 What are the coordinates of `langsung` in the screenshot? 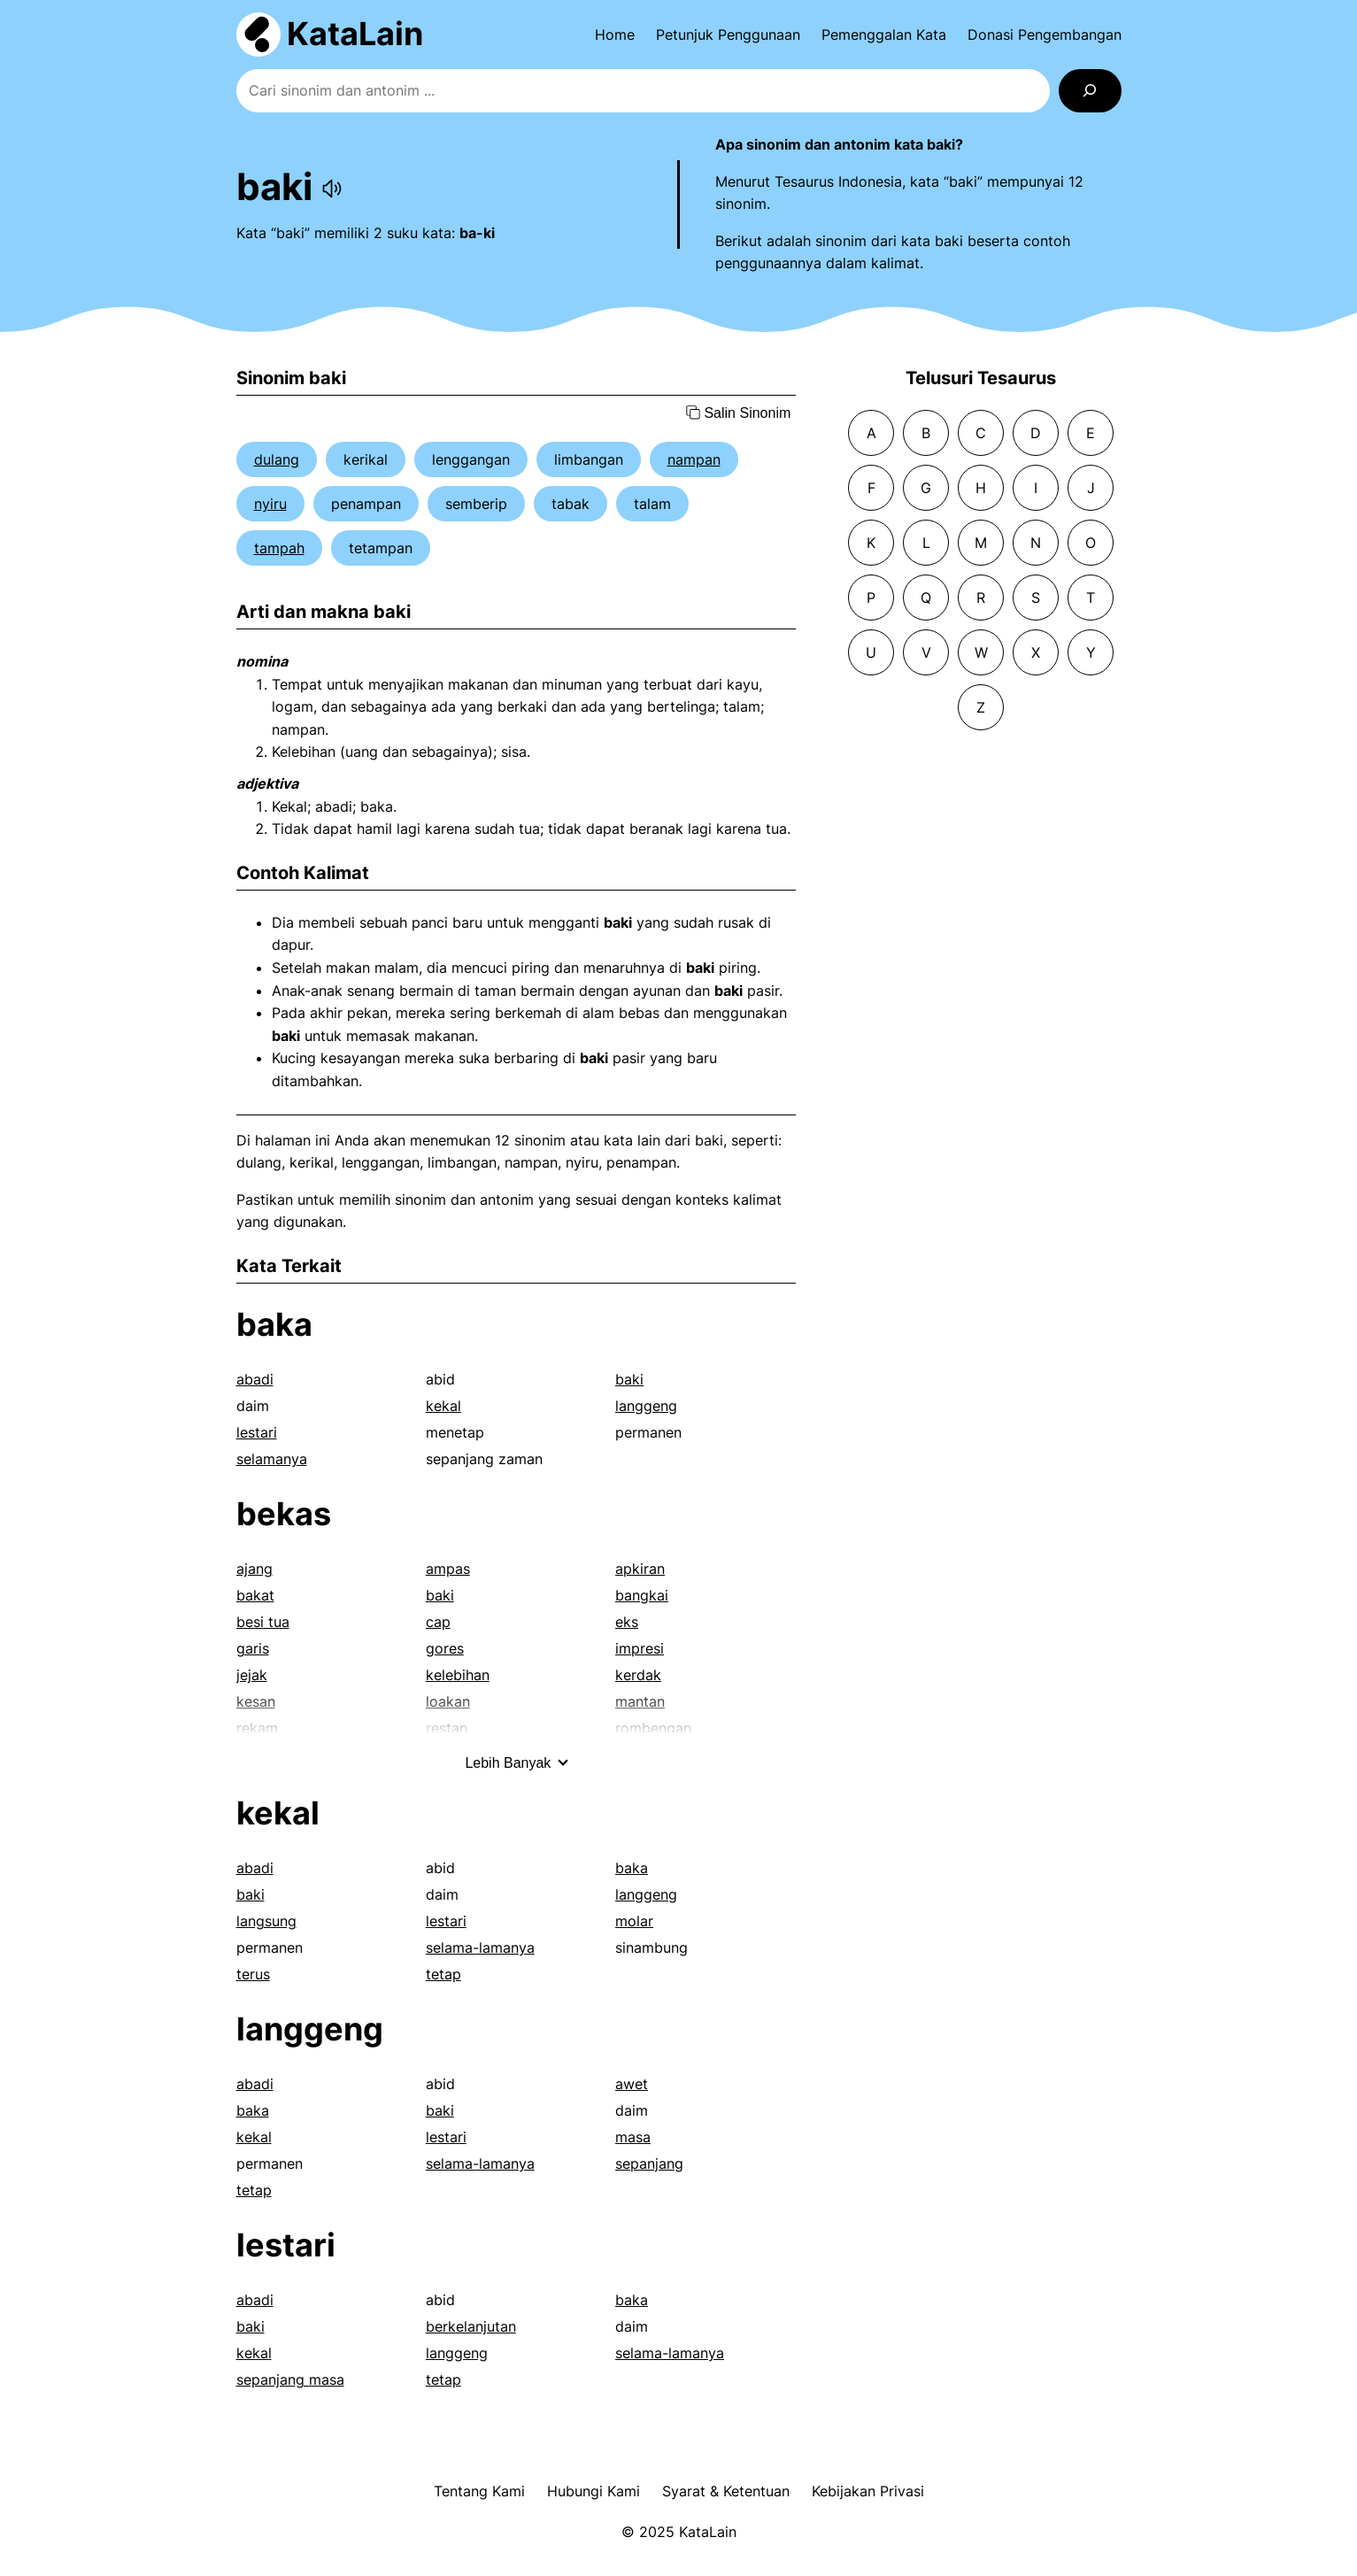 It's located at (266, 1921).